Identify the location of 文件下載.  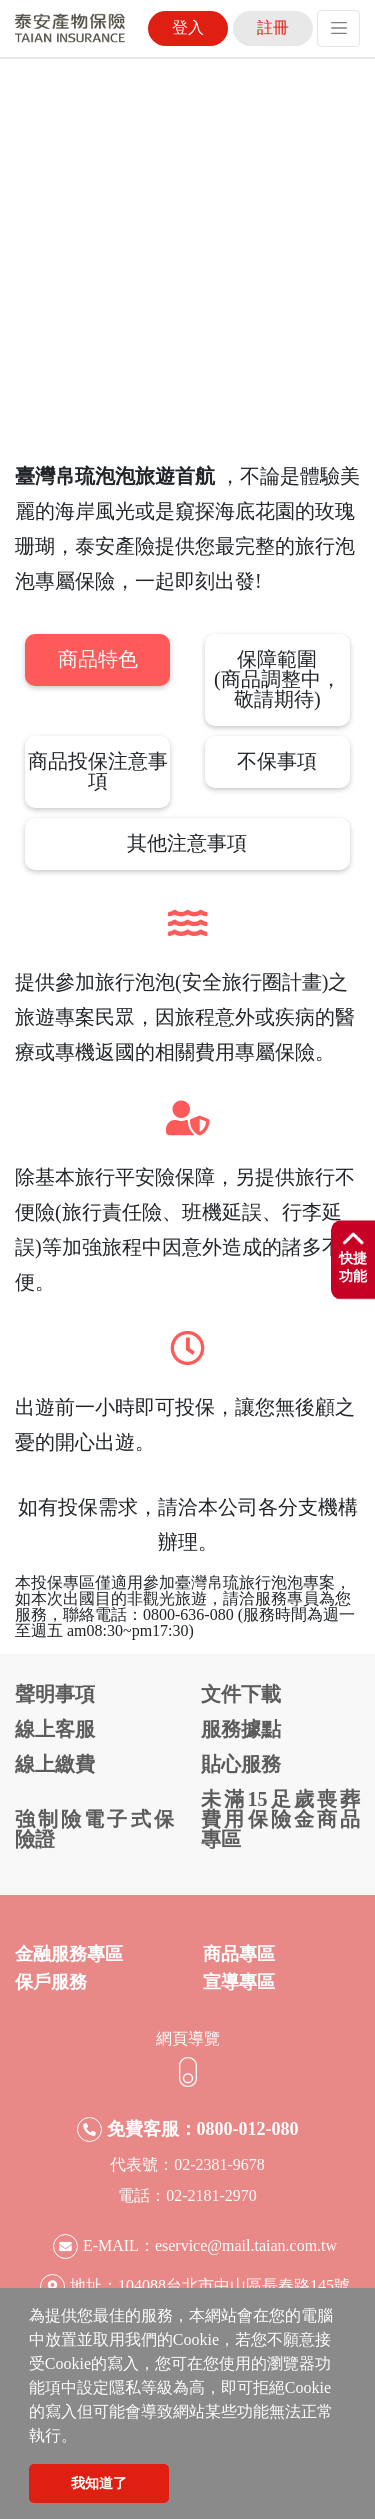
(241, 1694).